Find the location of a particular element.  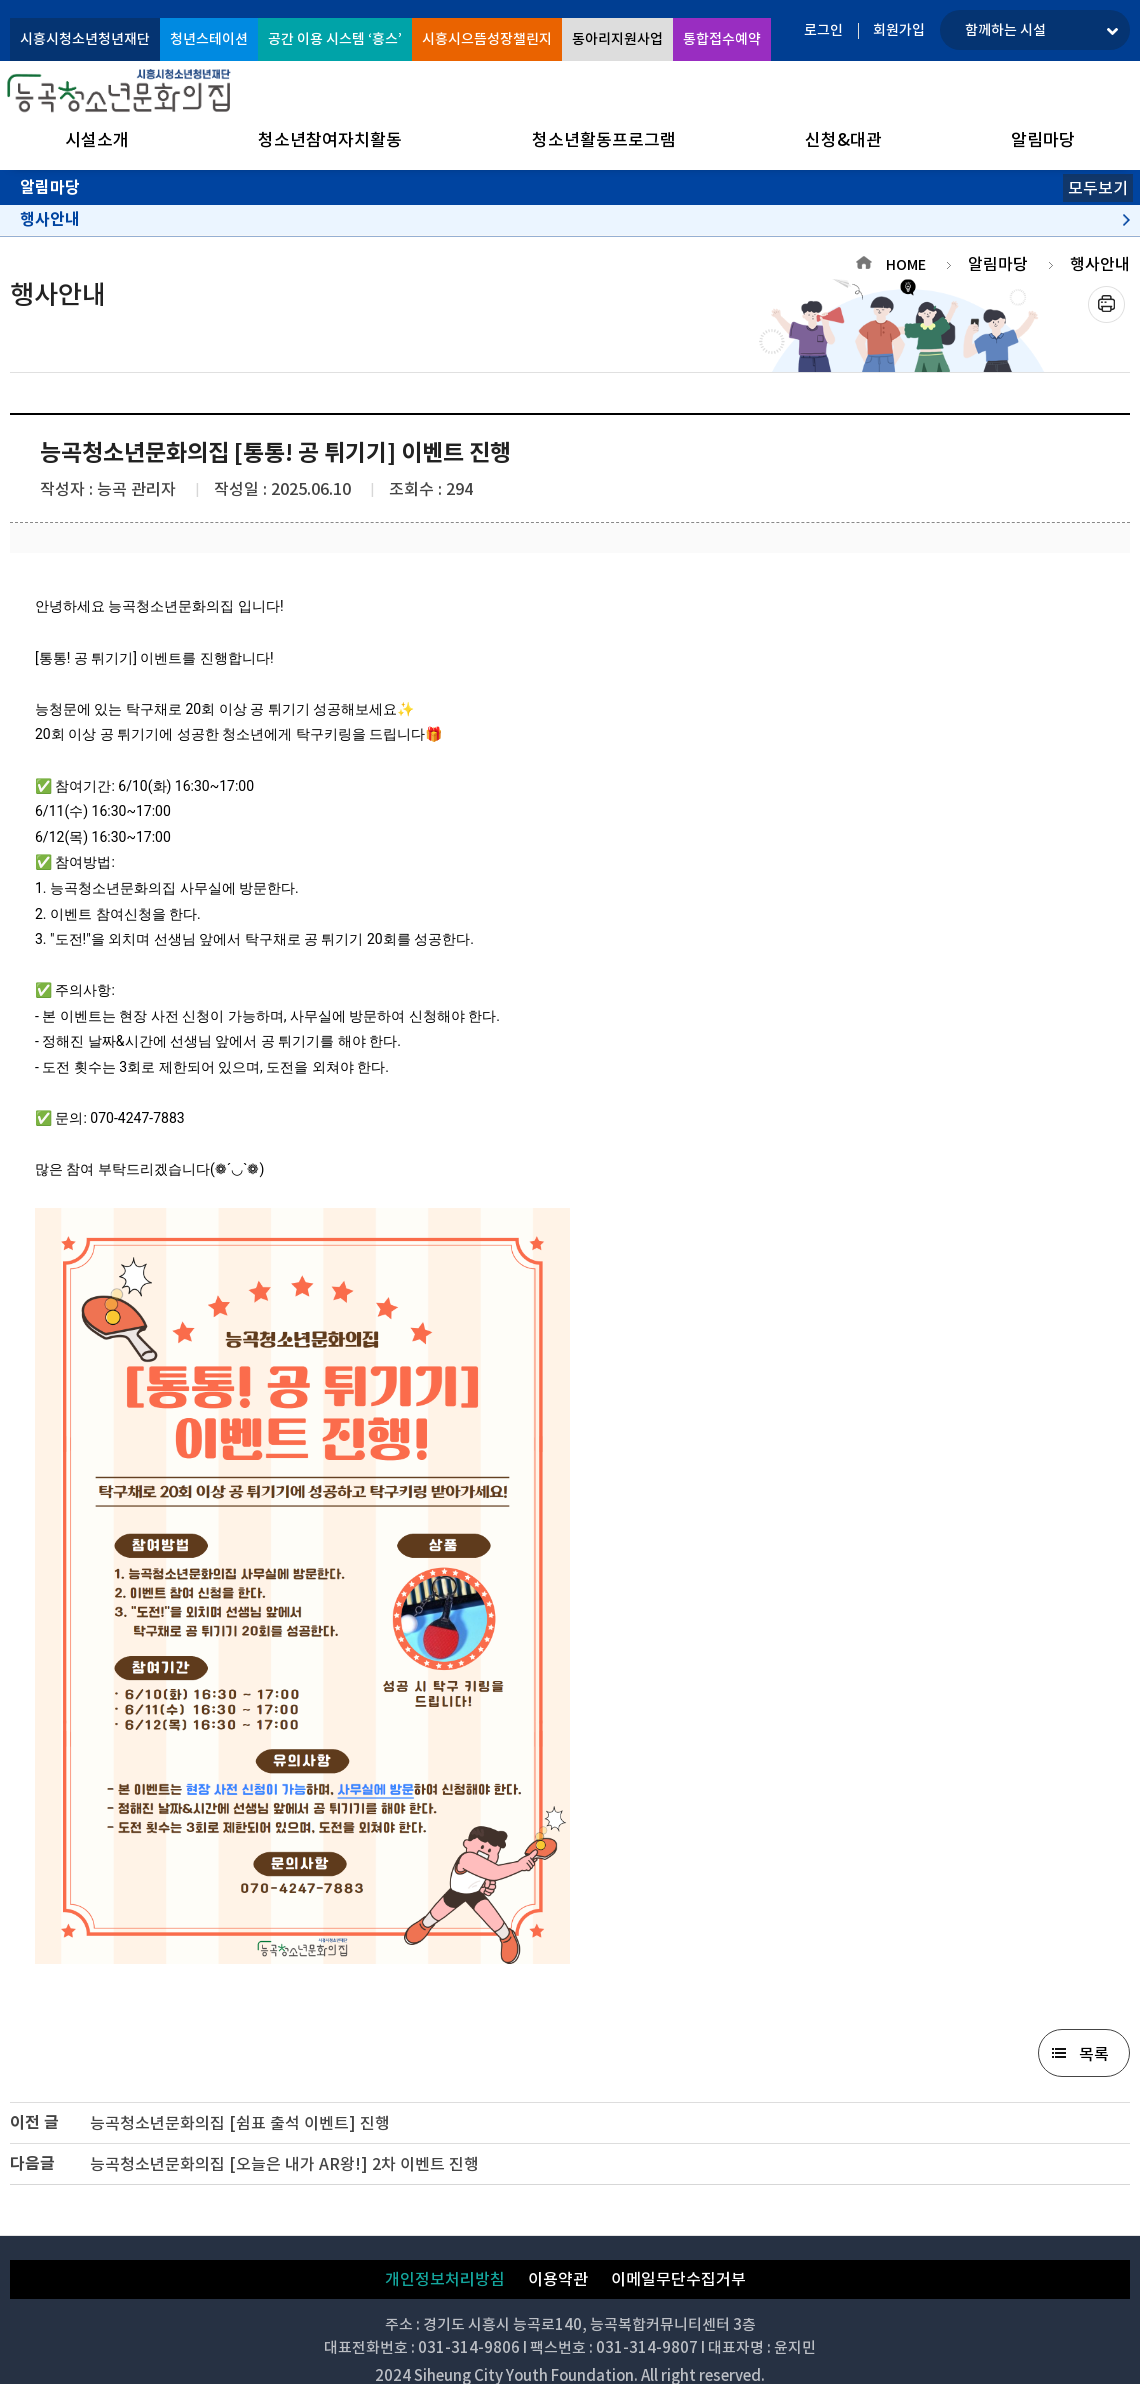

동아리지원사업 is located at coordinates (617, 39).